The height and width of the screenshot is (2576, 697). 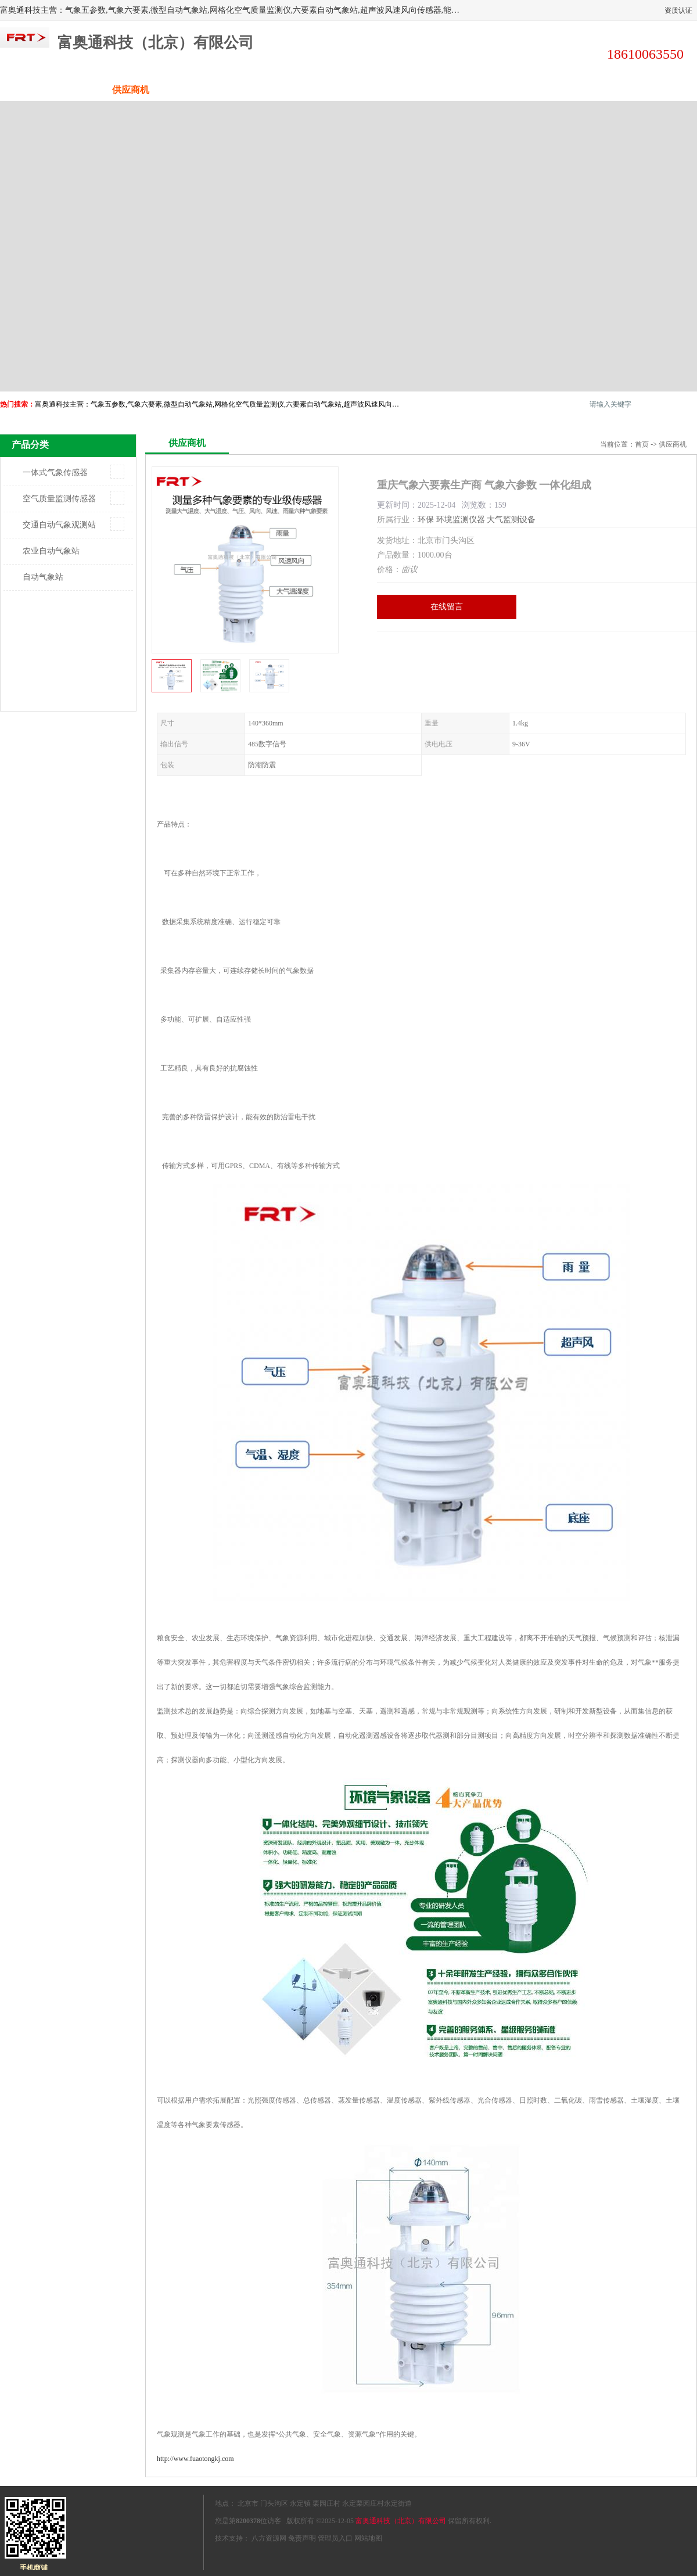 I want to click on 环境监测仪器, so click(x=460, y=519).